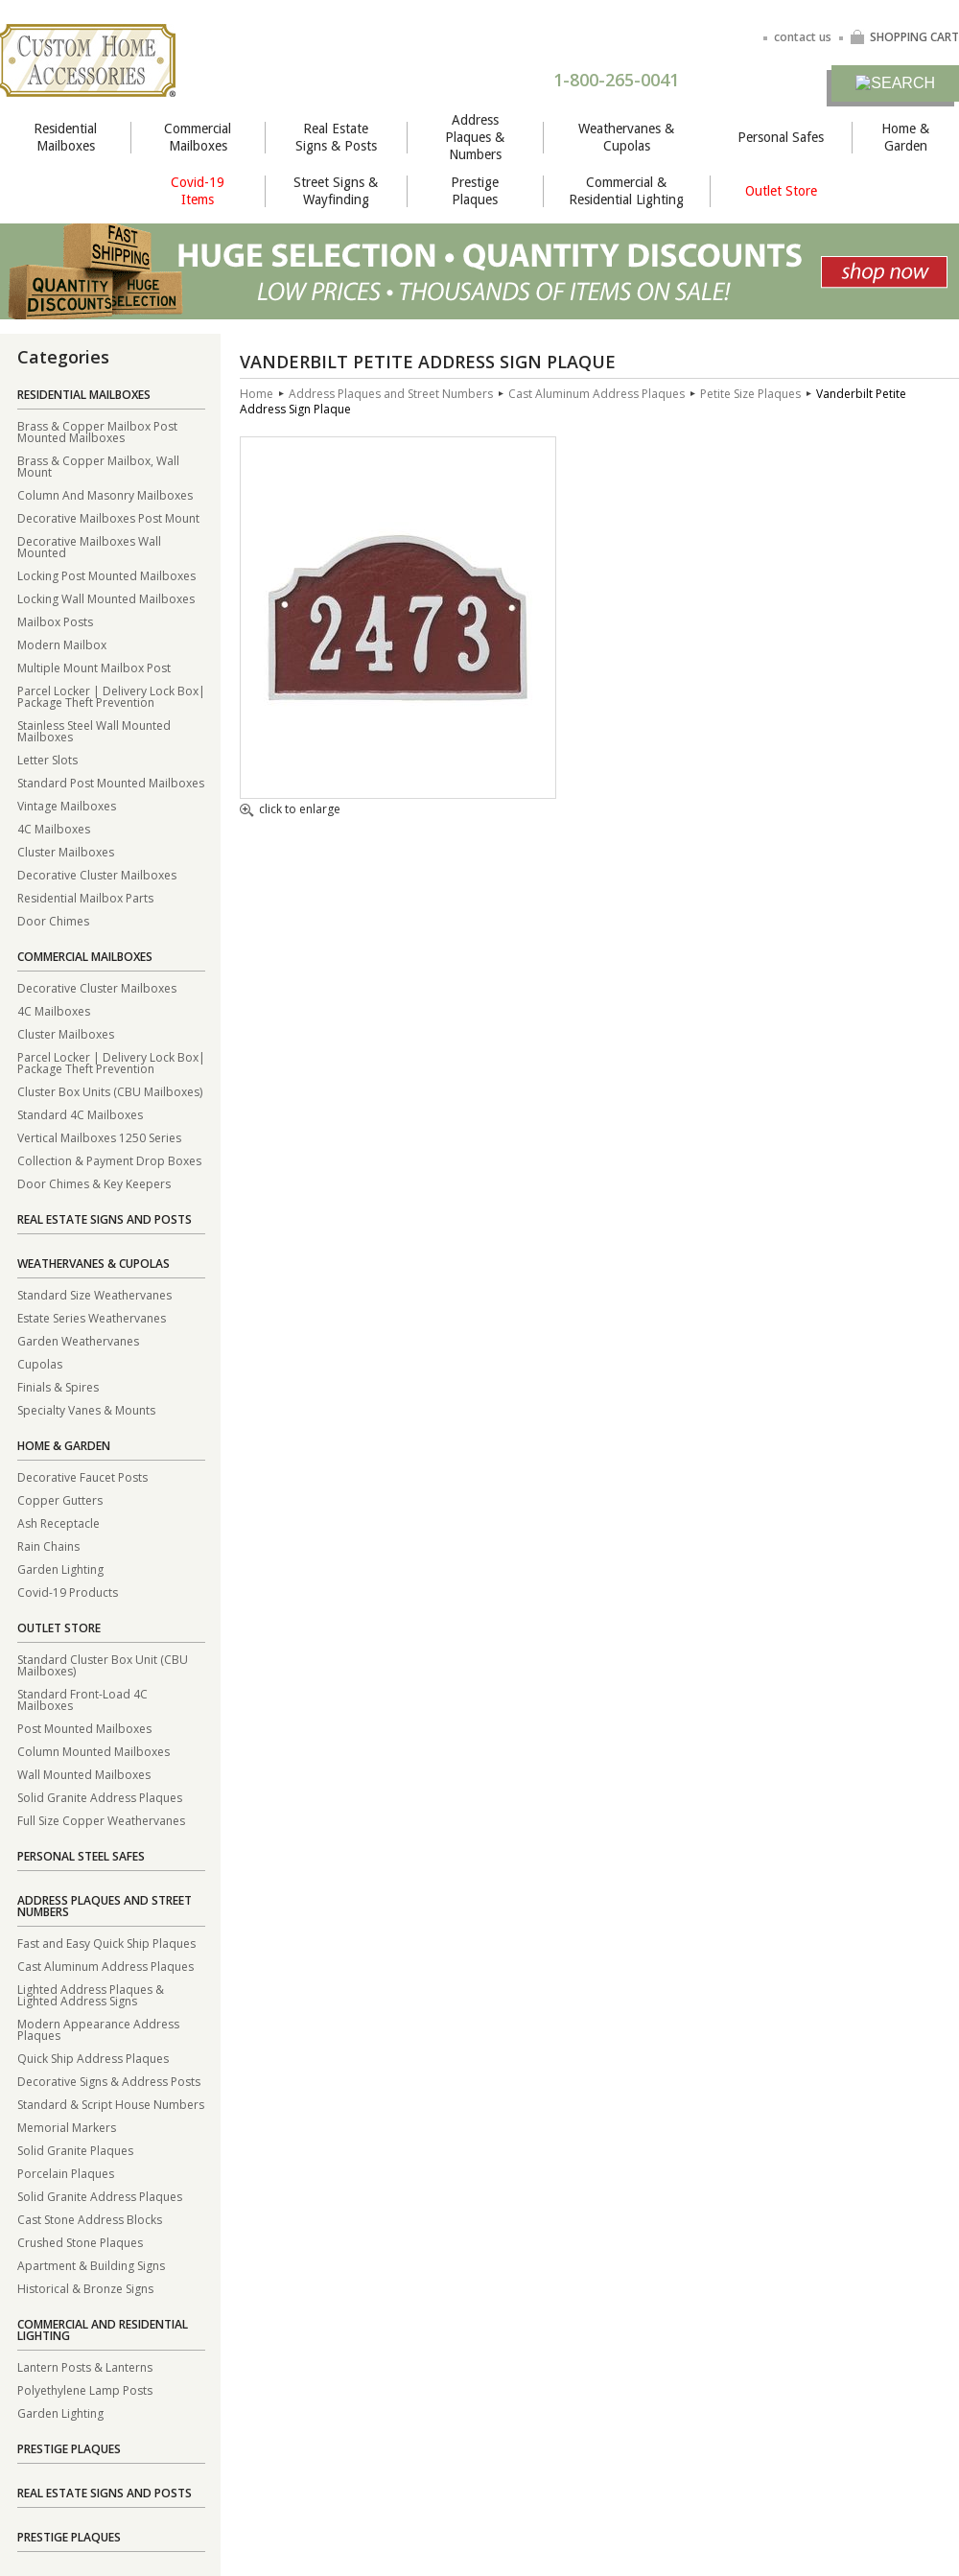  What do you see at coordinates (105, 1965) in the screenshot?
I see `Cast Aluminum Address Plaques` at bounding box center [105, 1965].